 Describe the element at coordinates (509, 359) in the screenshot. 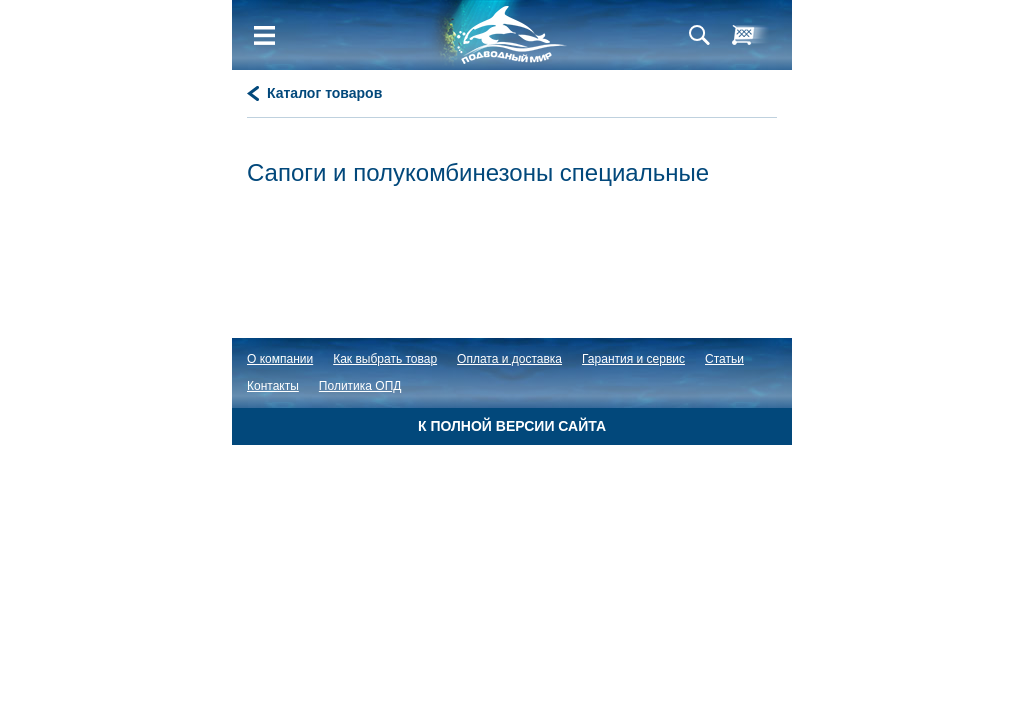

I see `Оплата и доставка` at that location.